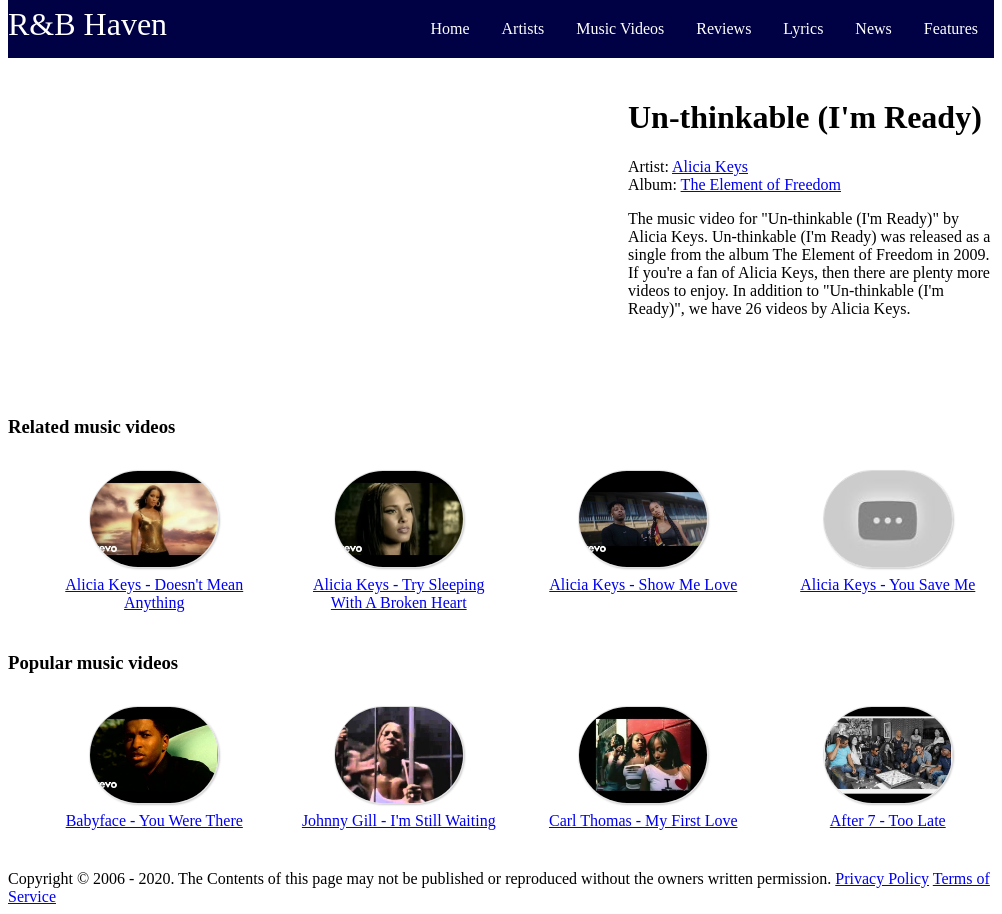  I want to click on The Element of Freedom, so click(761, 184).